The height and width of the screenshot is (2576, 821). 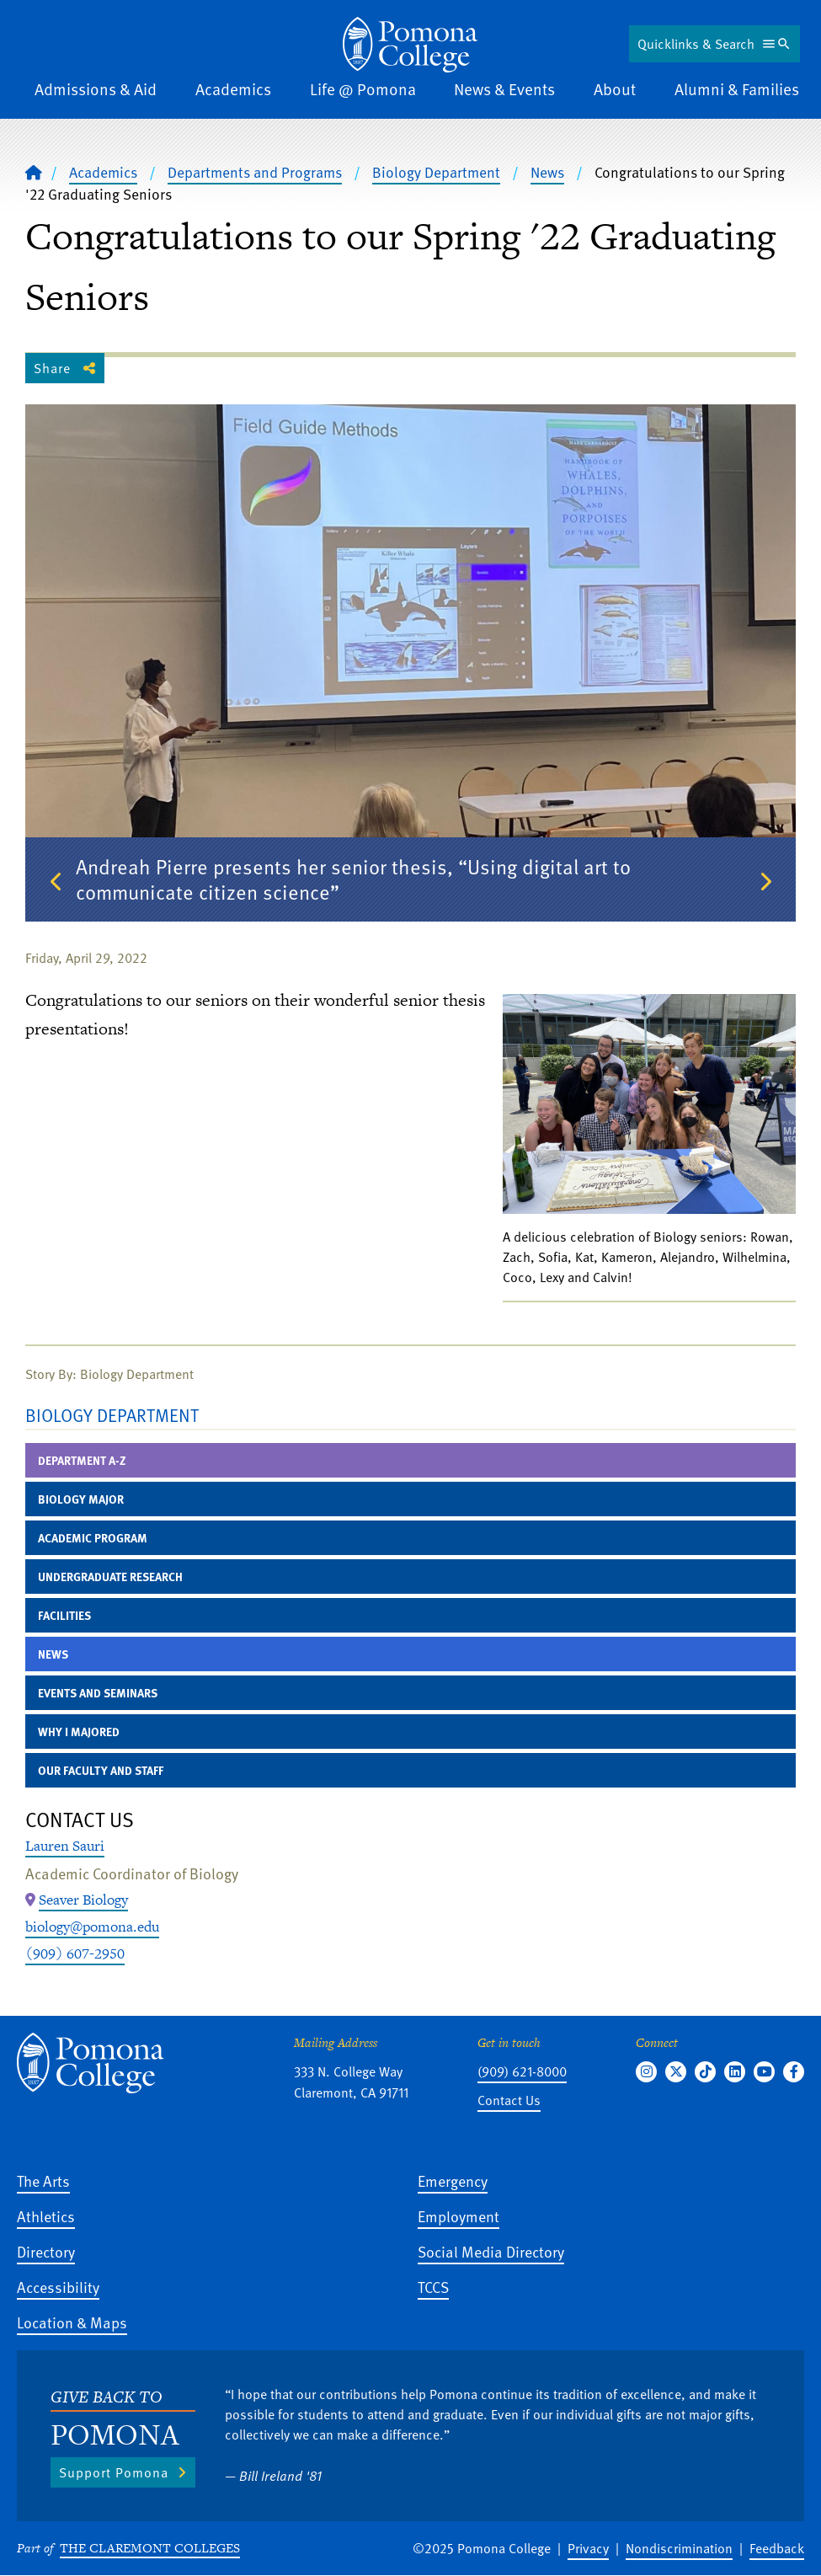 What do you see at coordinates (64, 1615) in the screenshot?
I see `Facilities` at bounding box center [64, 1615].